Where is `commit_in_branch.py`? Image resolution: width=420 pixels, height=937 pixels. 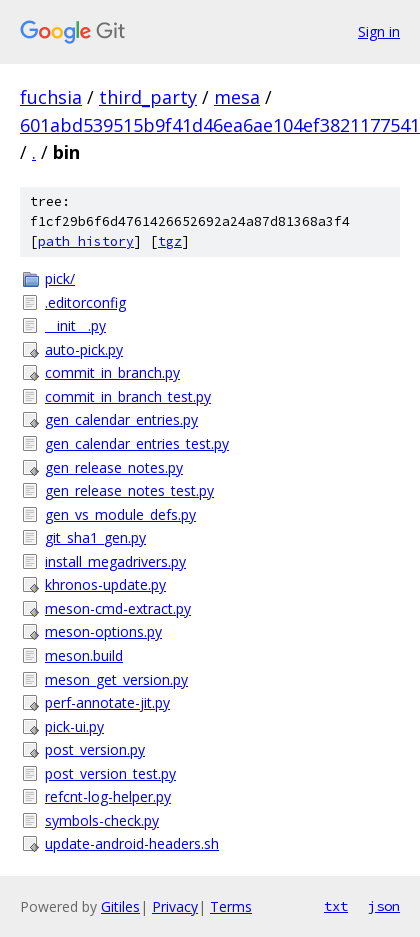 commit_in_branch.py is located at coordinates (112, 372).